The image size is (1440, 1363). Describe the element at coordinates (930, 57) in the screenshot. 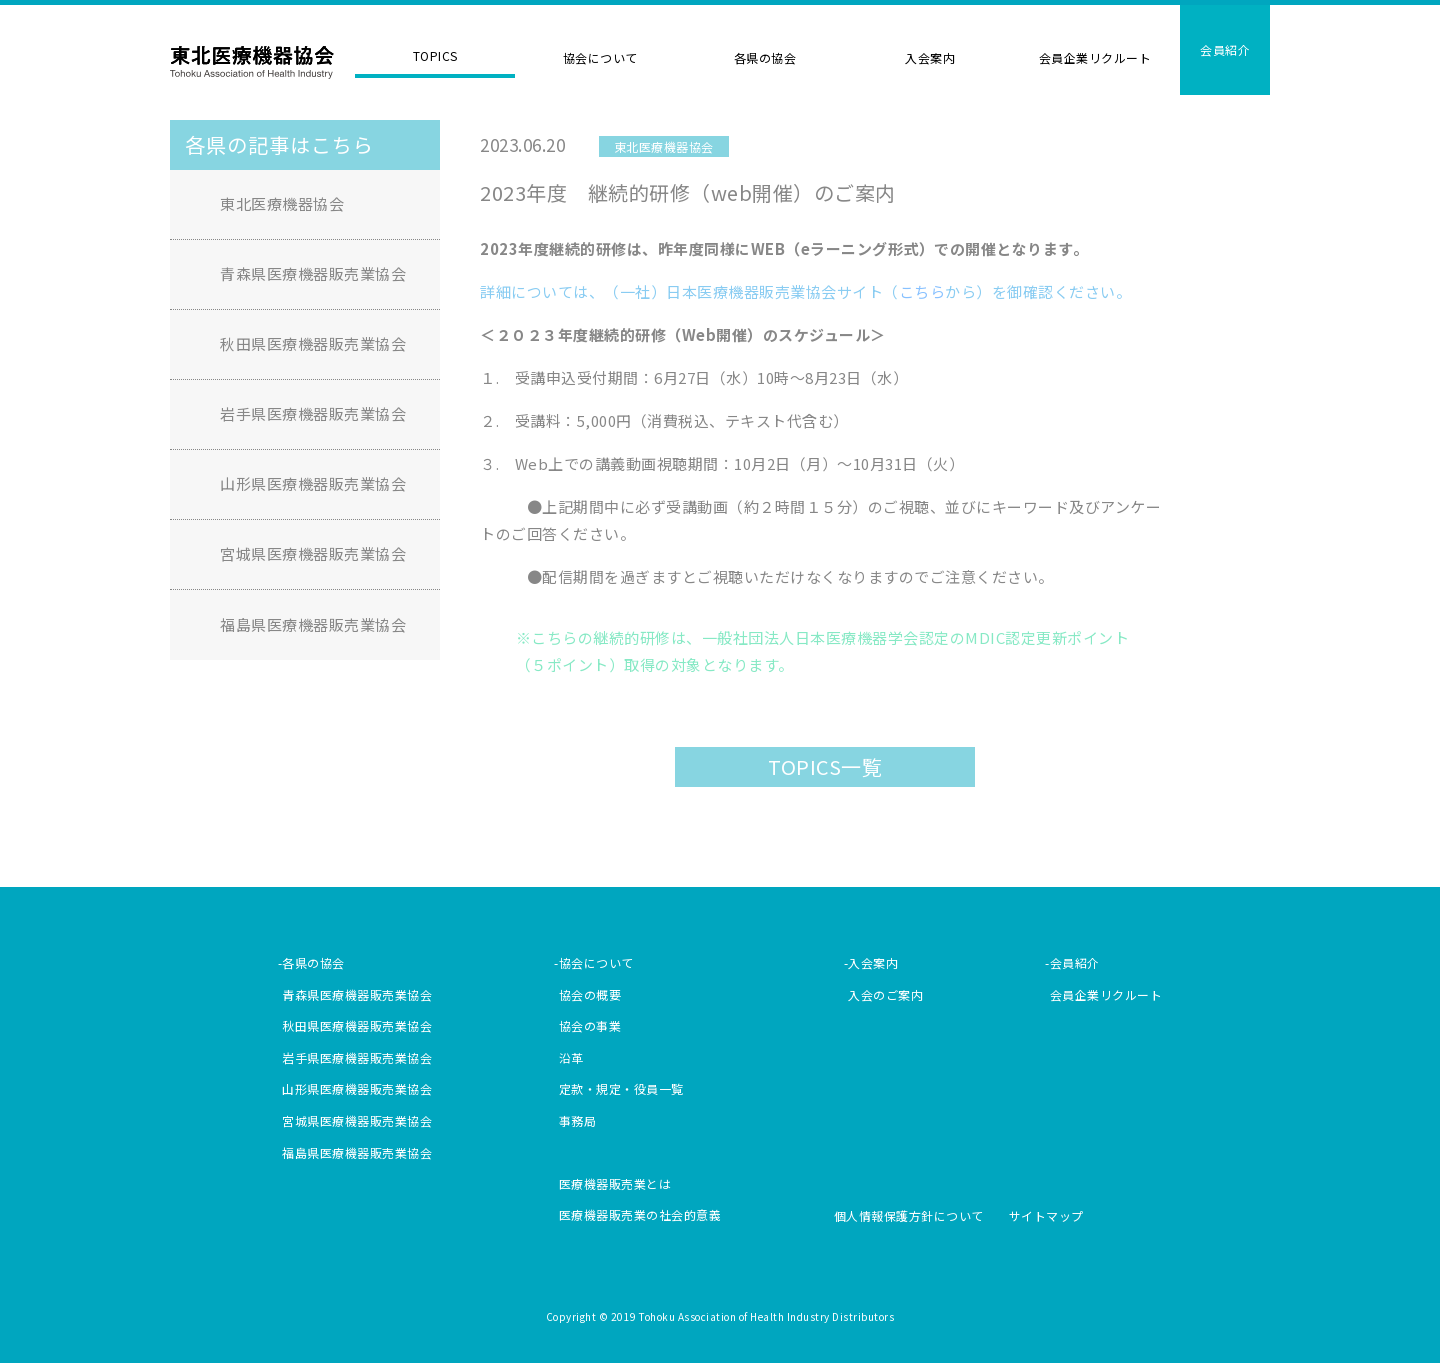

I see `入会案内` at that location.